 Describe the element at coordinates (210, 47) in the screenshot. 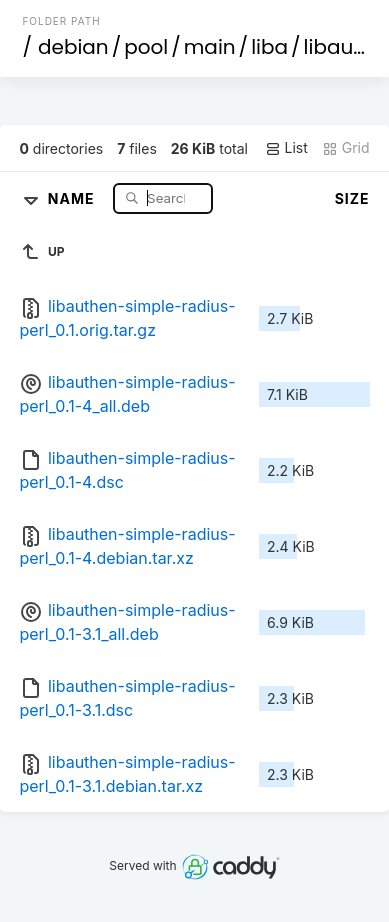

I see `main` at that location.